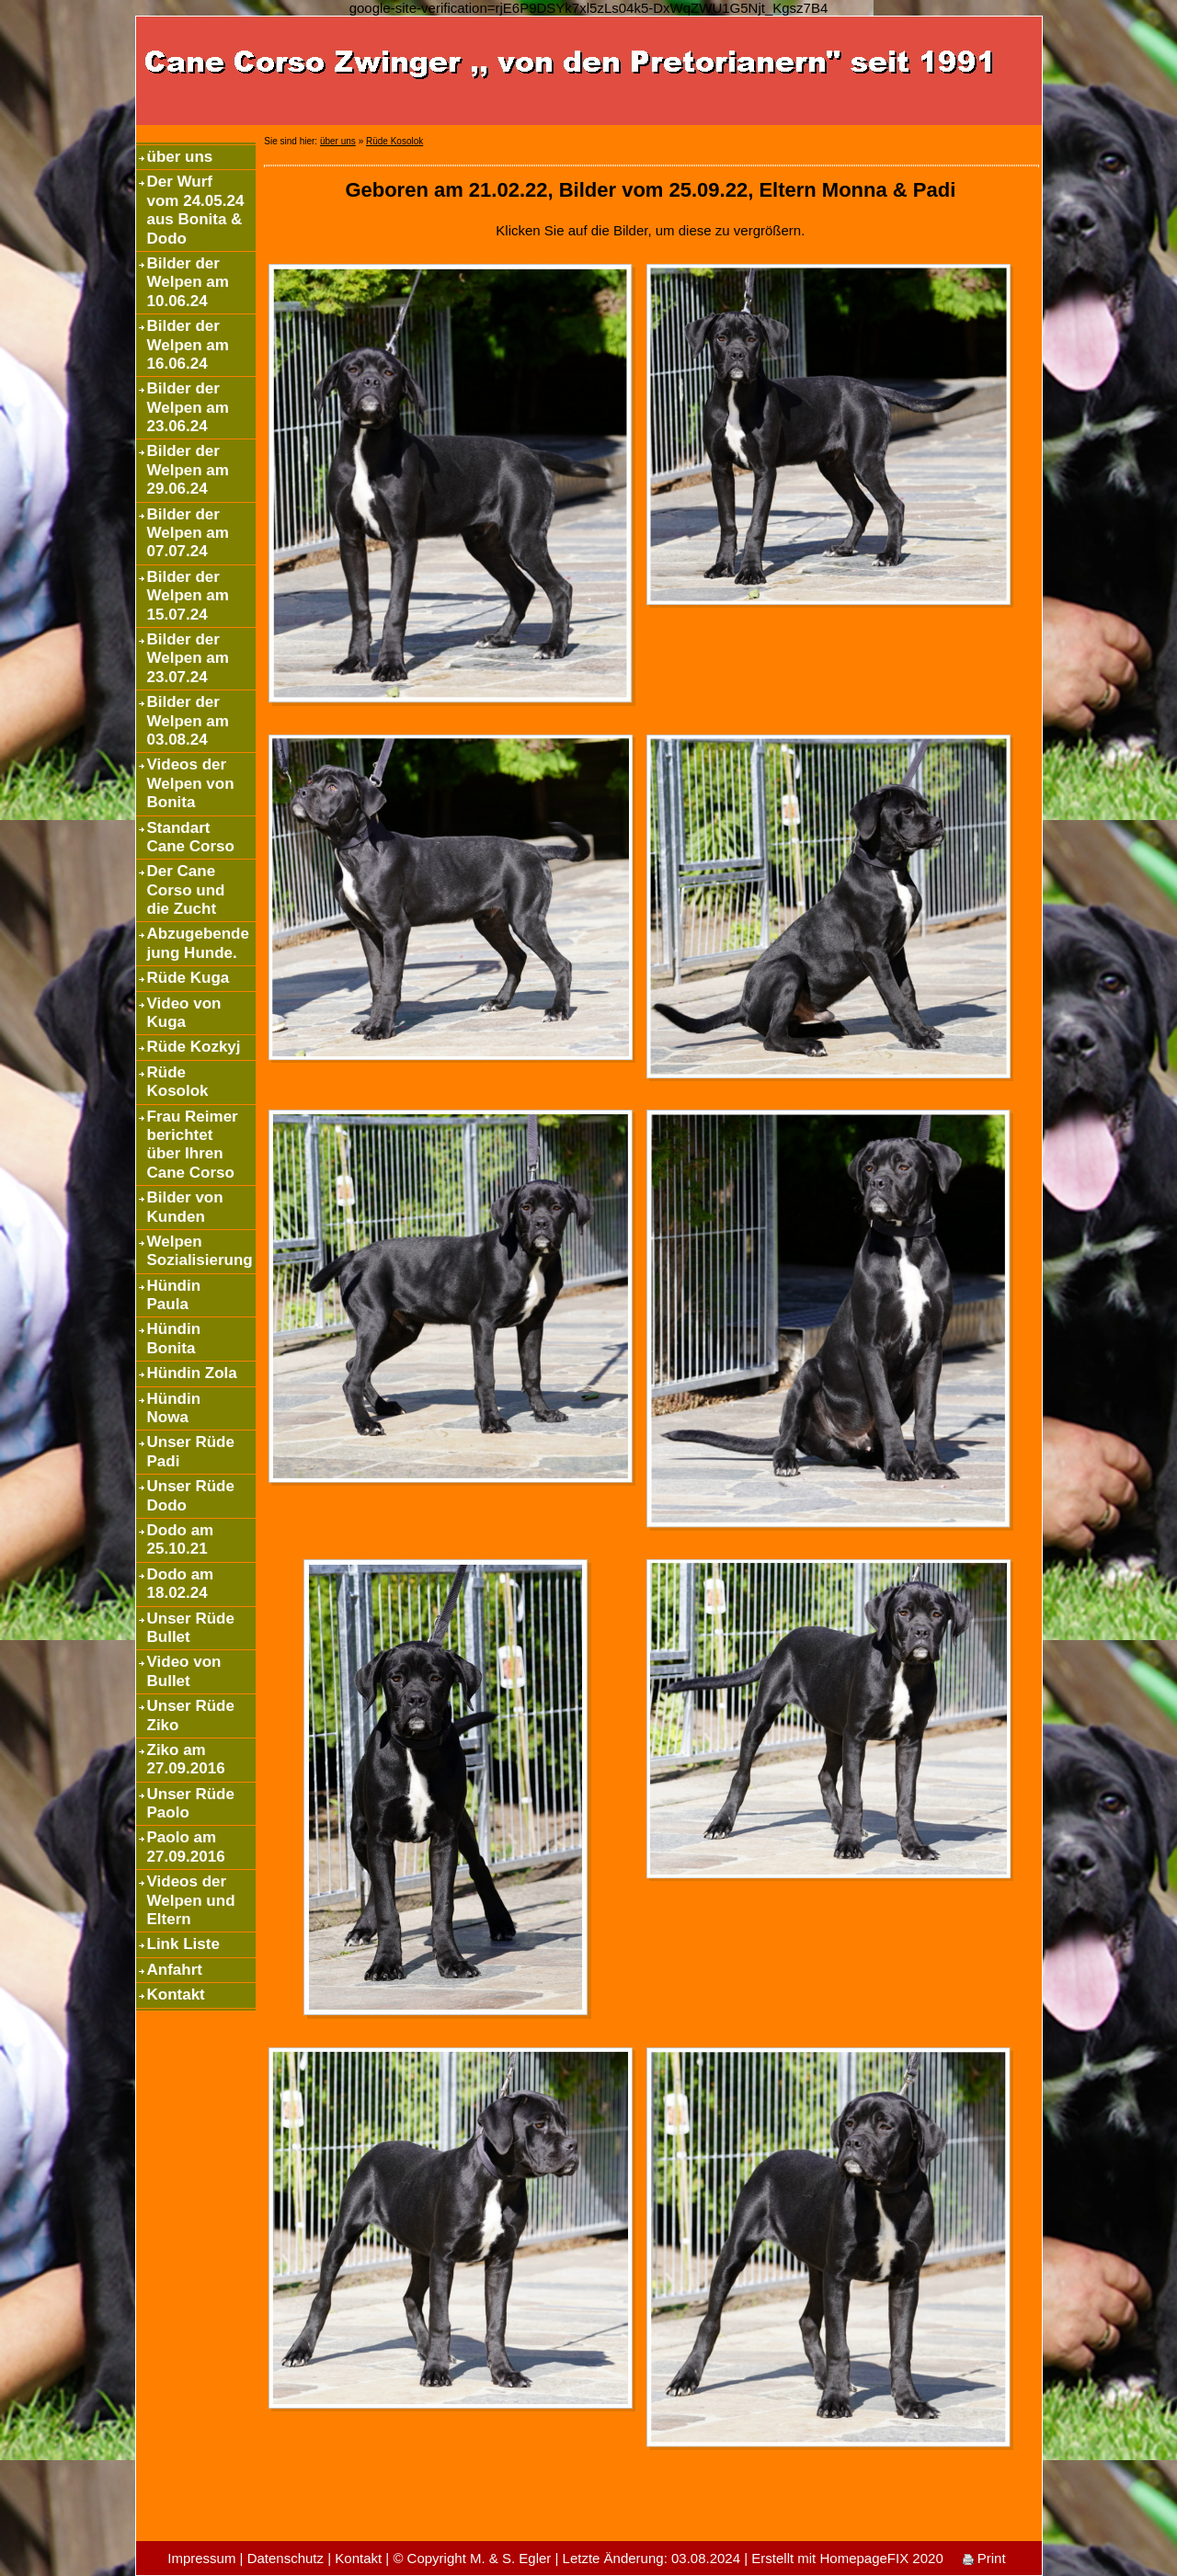  What do you see at coordinates (174, 1408) in the screenshot?
I see `Hündin Nowa` at bounding box center [174, 1408].